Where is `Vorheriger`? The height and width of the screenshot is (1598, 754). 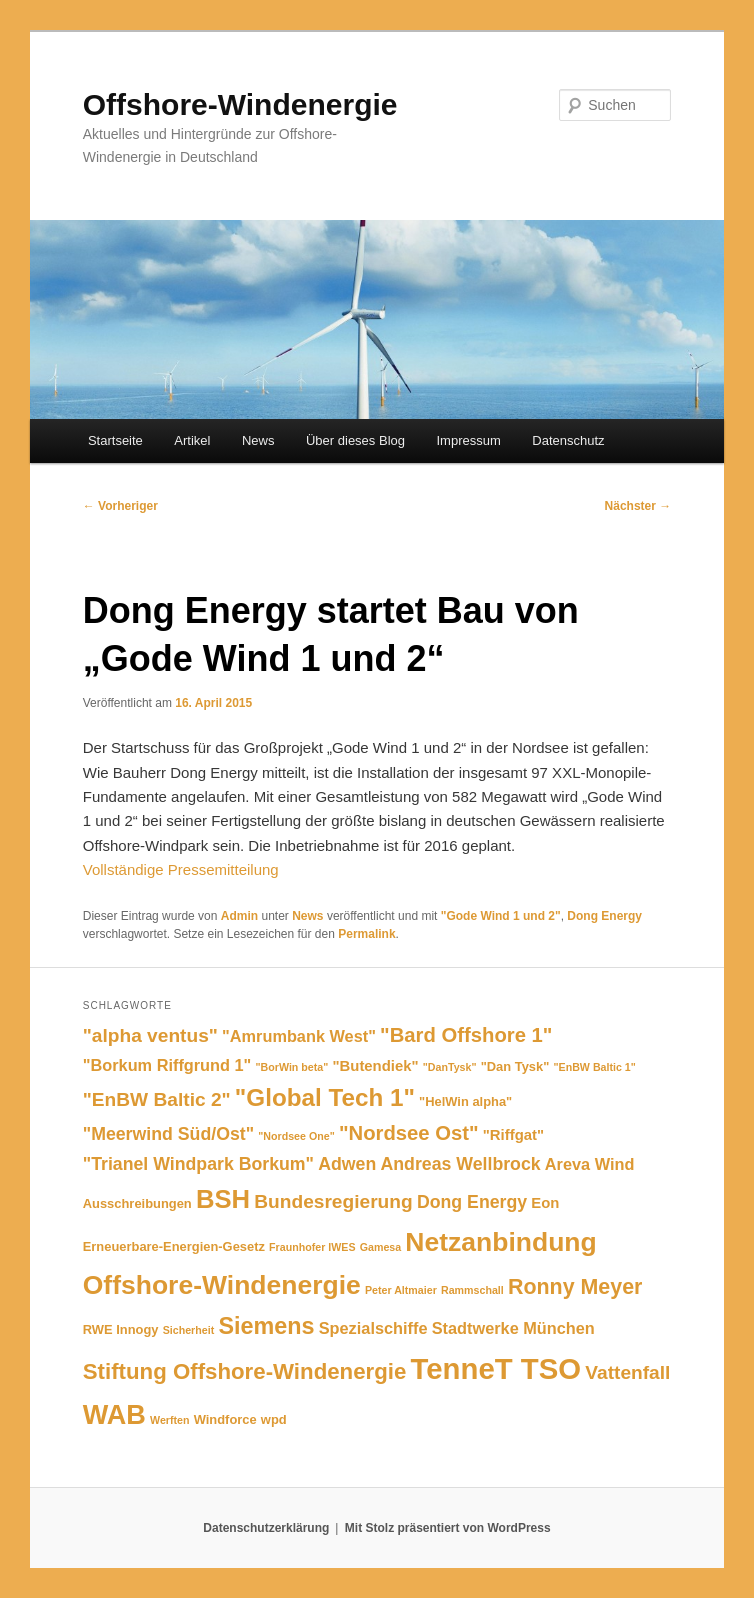
Vorheriger is located at coordinates (120, 506).